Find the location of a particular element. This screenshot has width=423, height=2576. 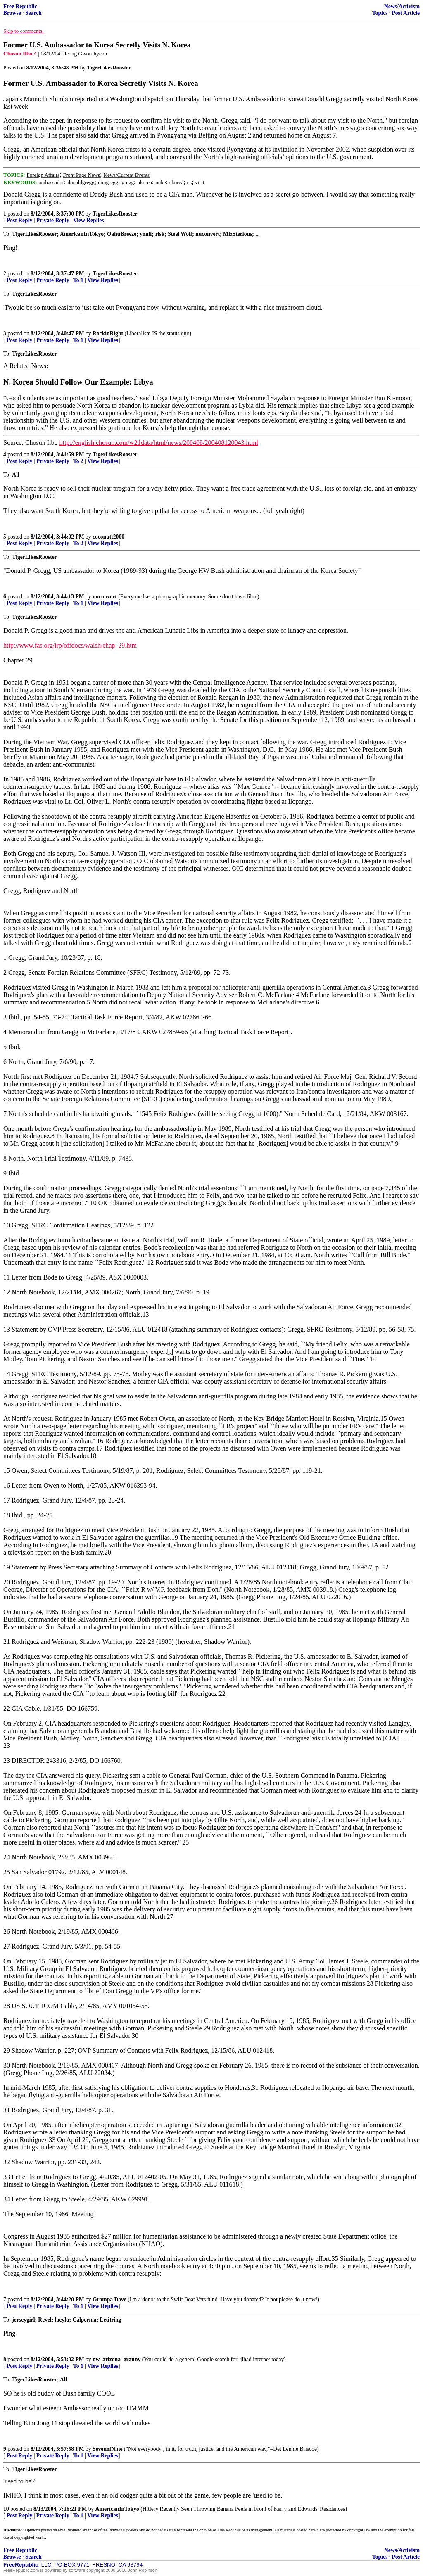

10 is located at coordinates (6, 2509).